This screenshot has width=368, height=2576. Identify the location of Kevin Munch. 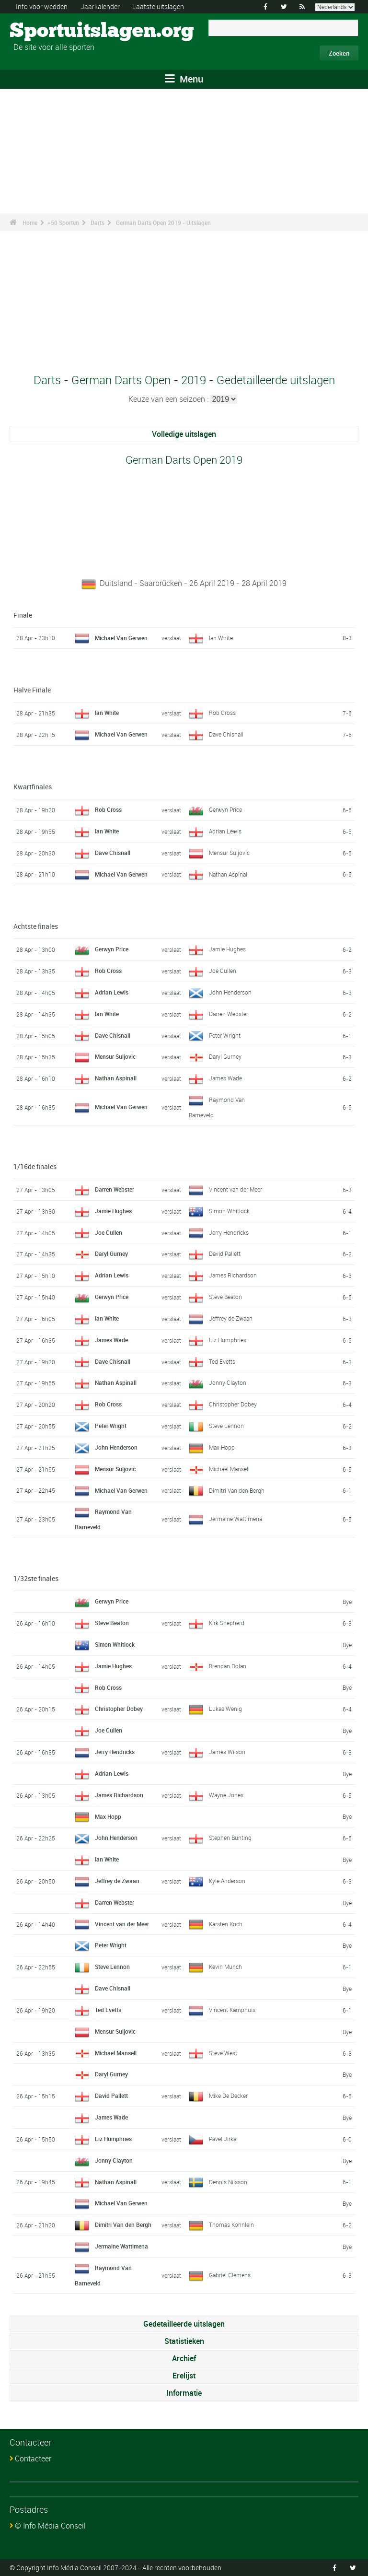
(225, 1966).